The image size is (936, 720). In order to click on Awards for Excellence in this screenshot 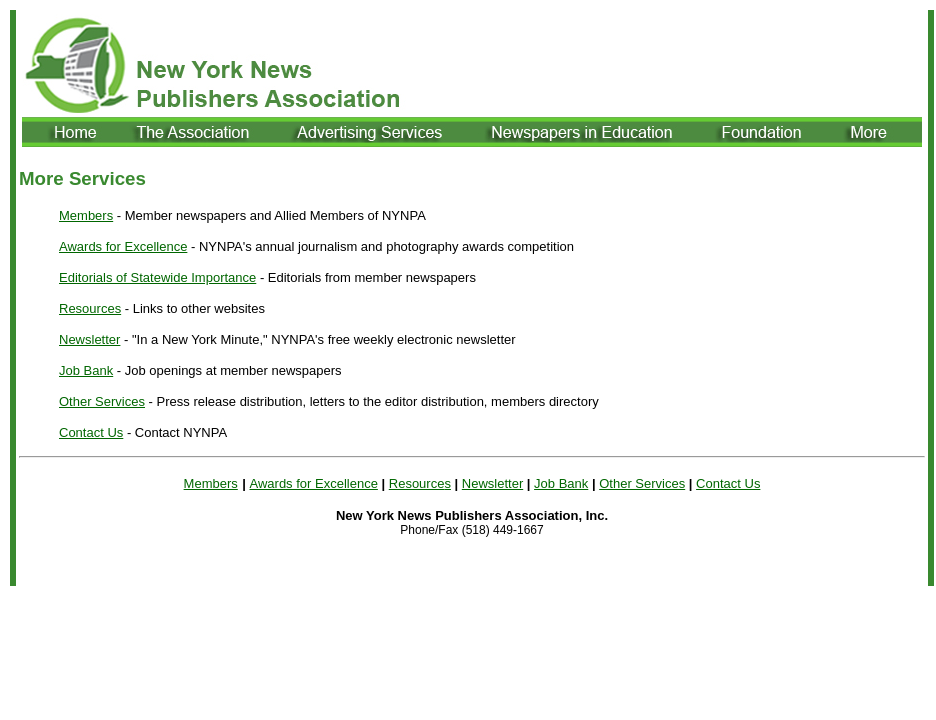, I will do `click(123, 246)`.